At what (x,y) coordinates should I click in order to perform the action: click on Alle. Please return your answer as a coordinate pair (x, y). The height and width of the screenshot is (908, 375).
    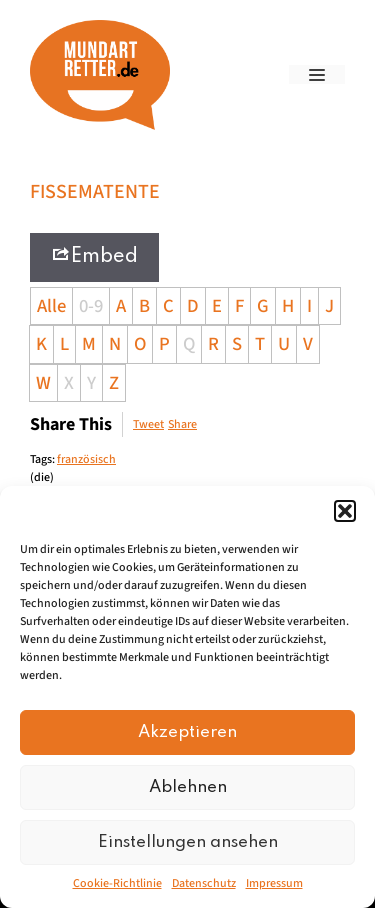
    Looking at the image, I should click on (51, 306).